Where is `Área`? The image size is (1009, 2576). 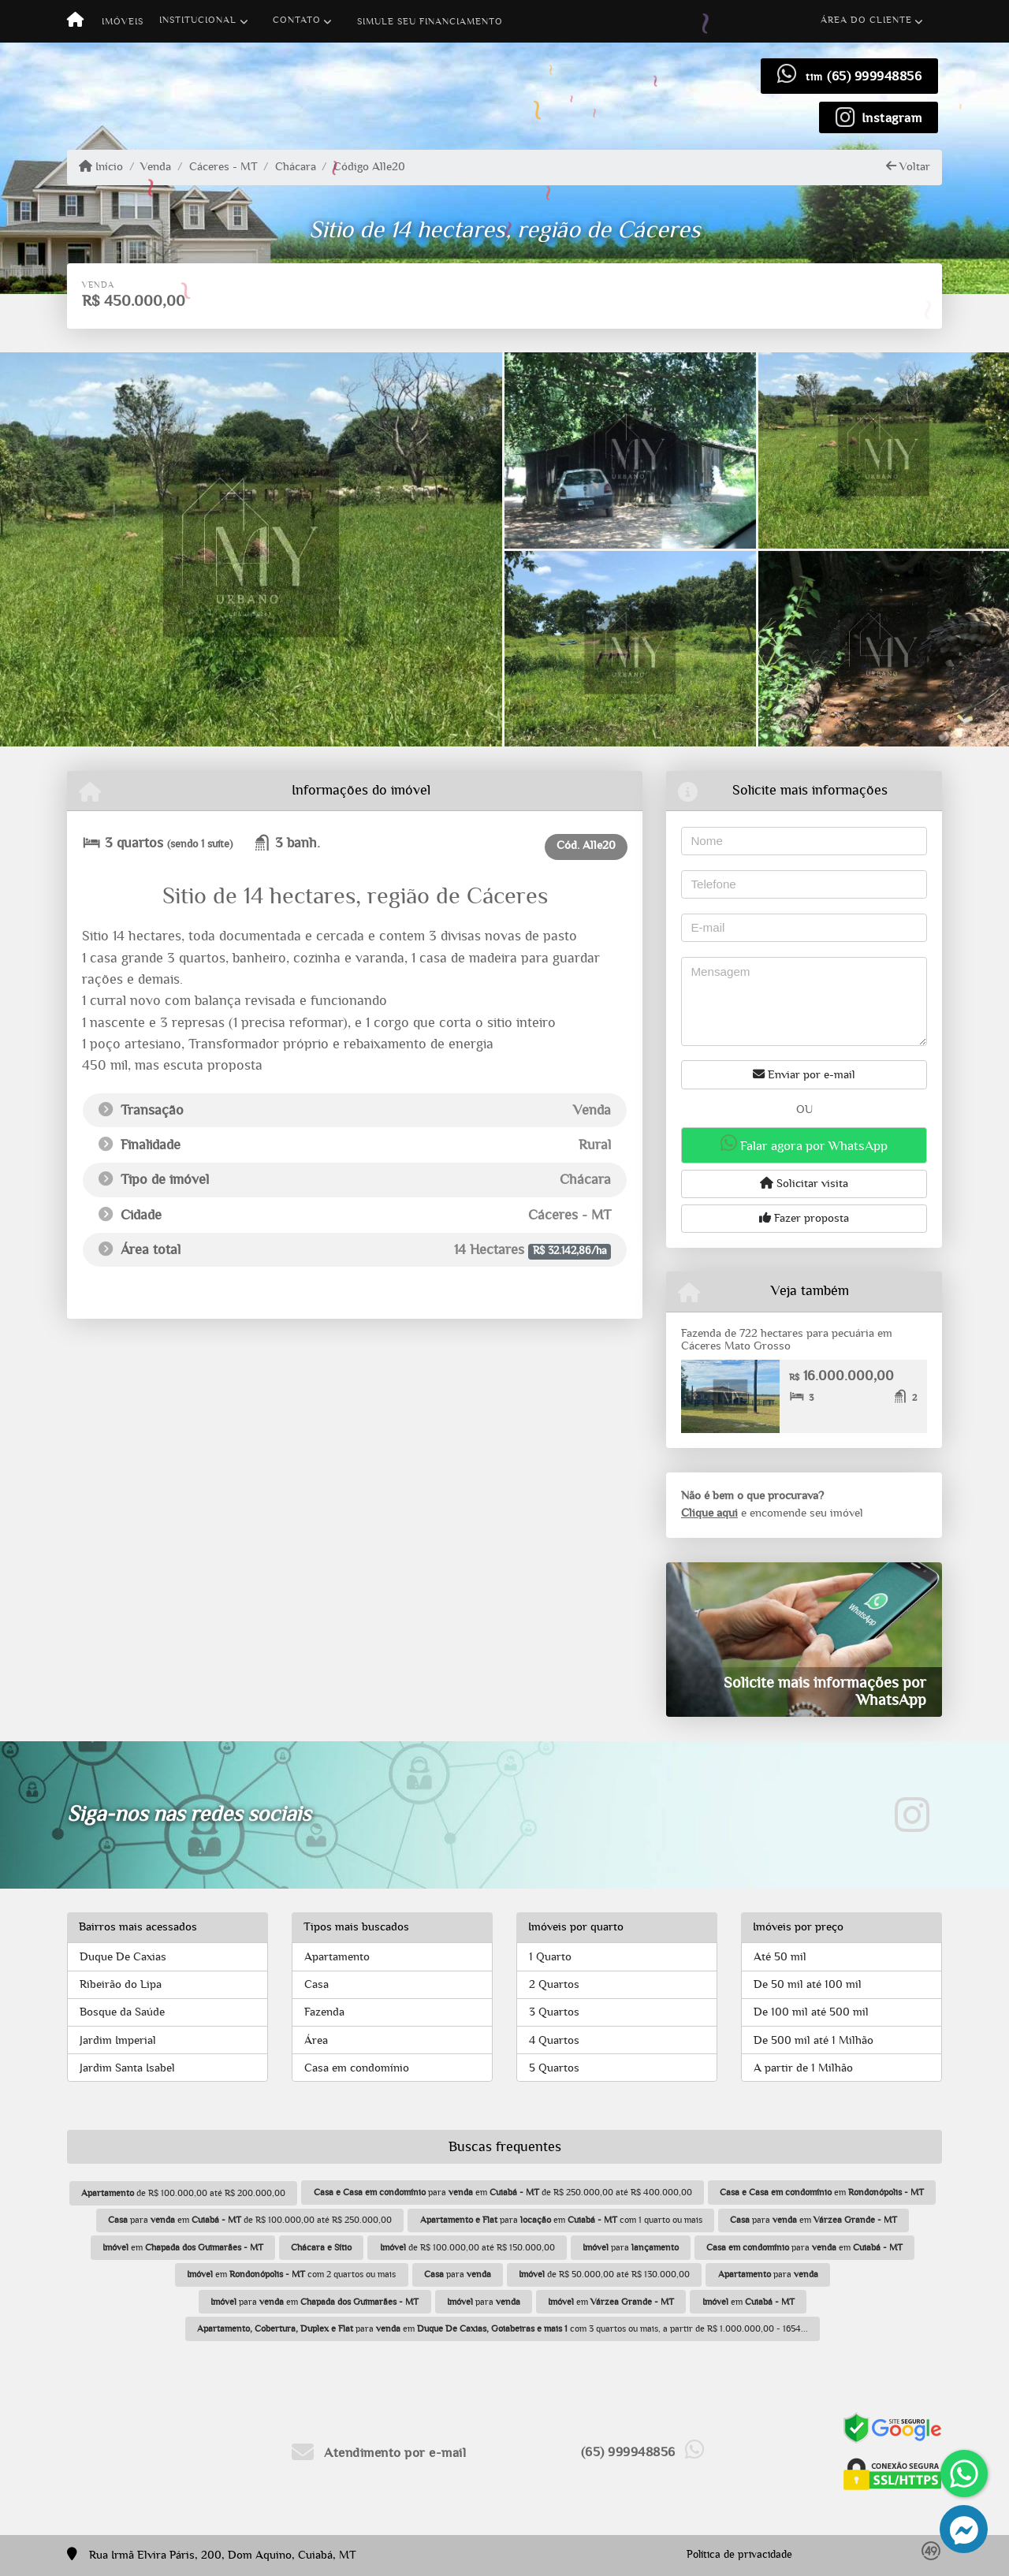
Área is located at coordinates (316, 2040).